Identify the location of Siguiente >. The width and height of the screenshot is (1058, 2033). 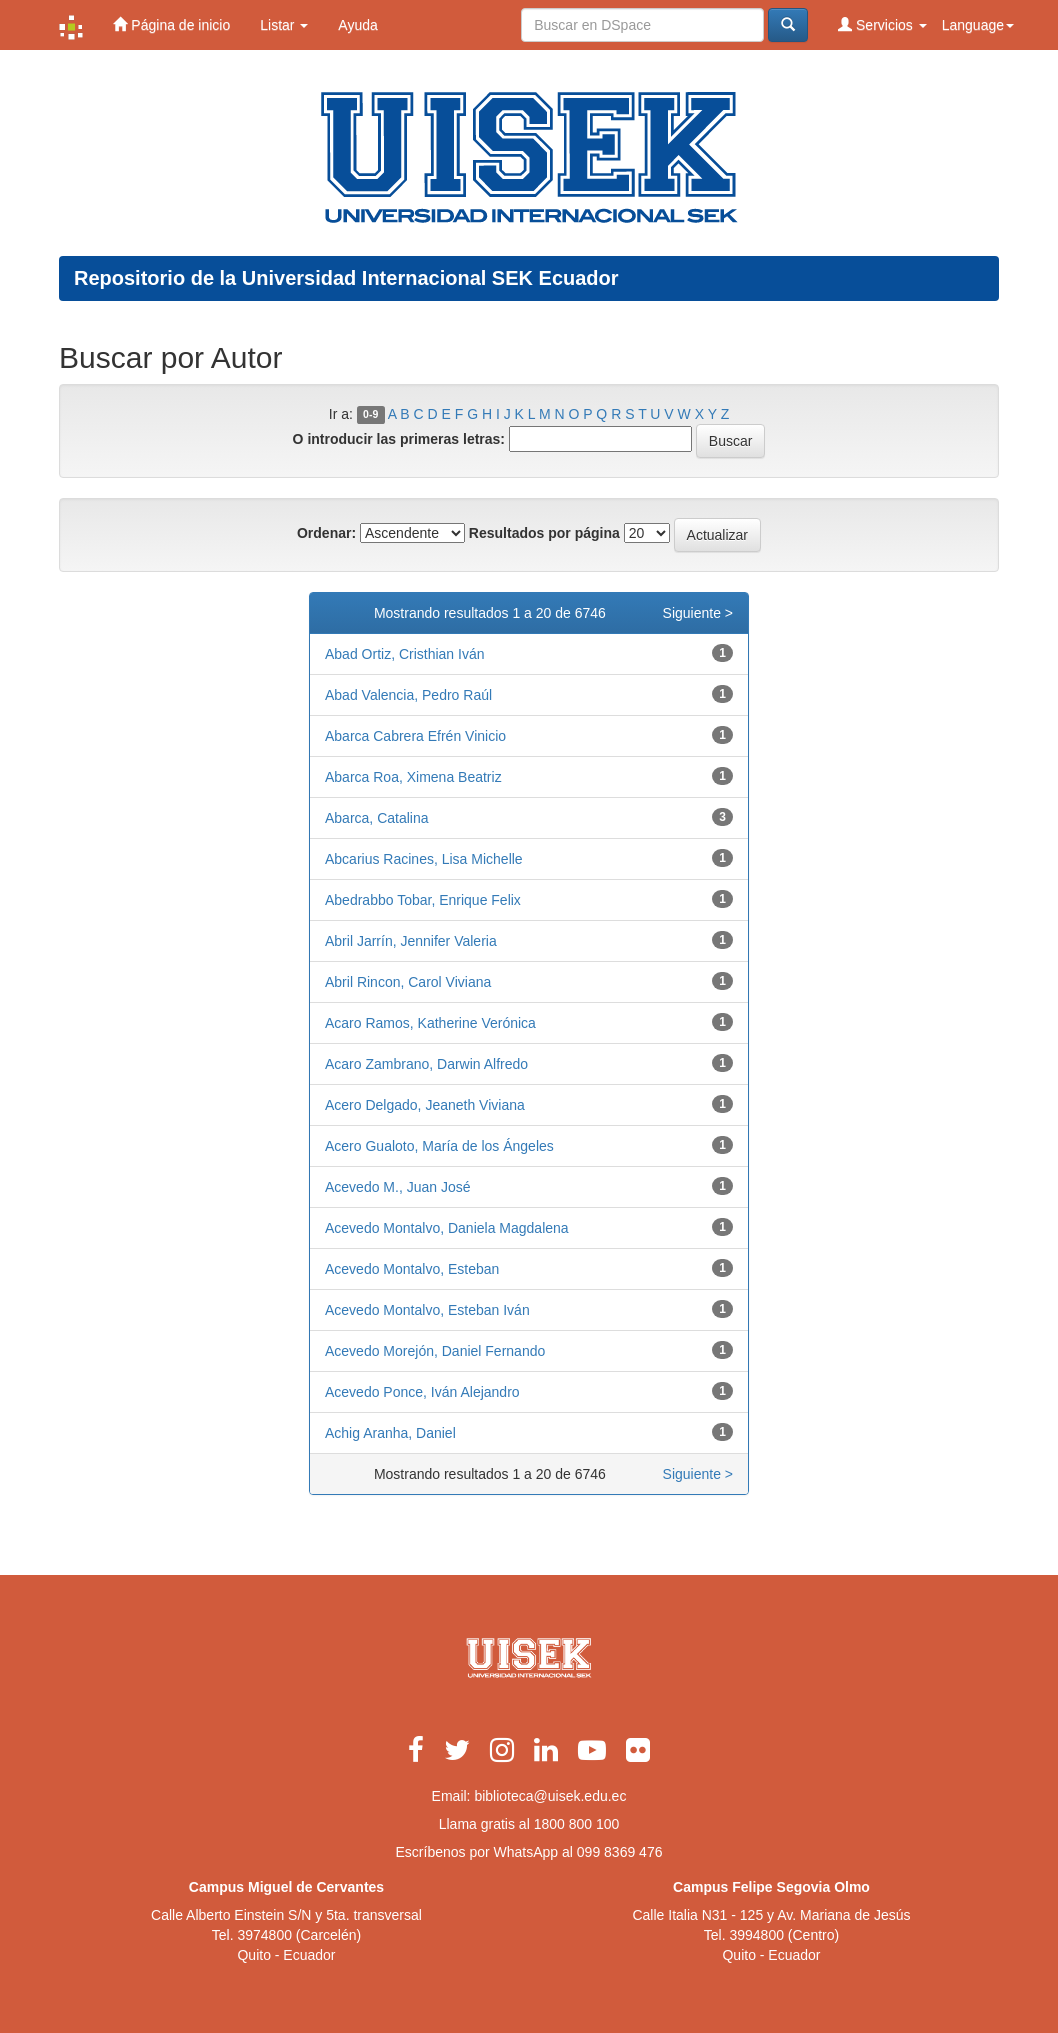
(698, 613).